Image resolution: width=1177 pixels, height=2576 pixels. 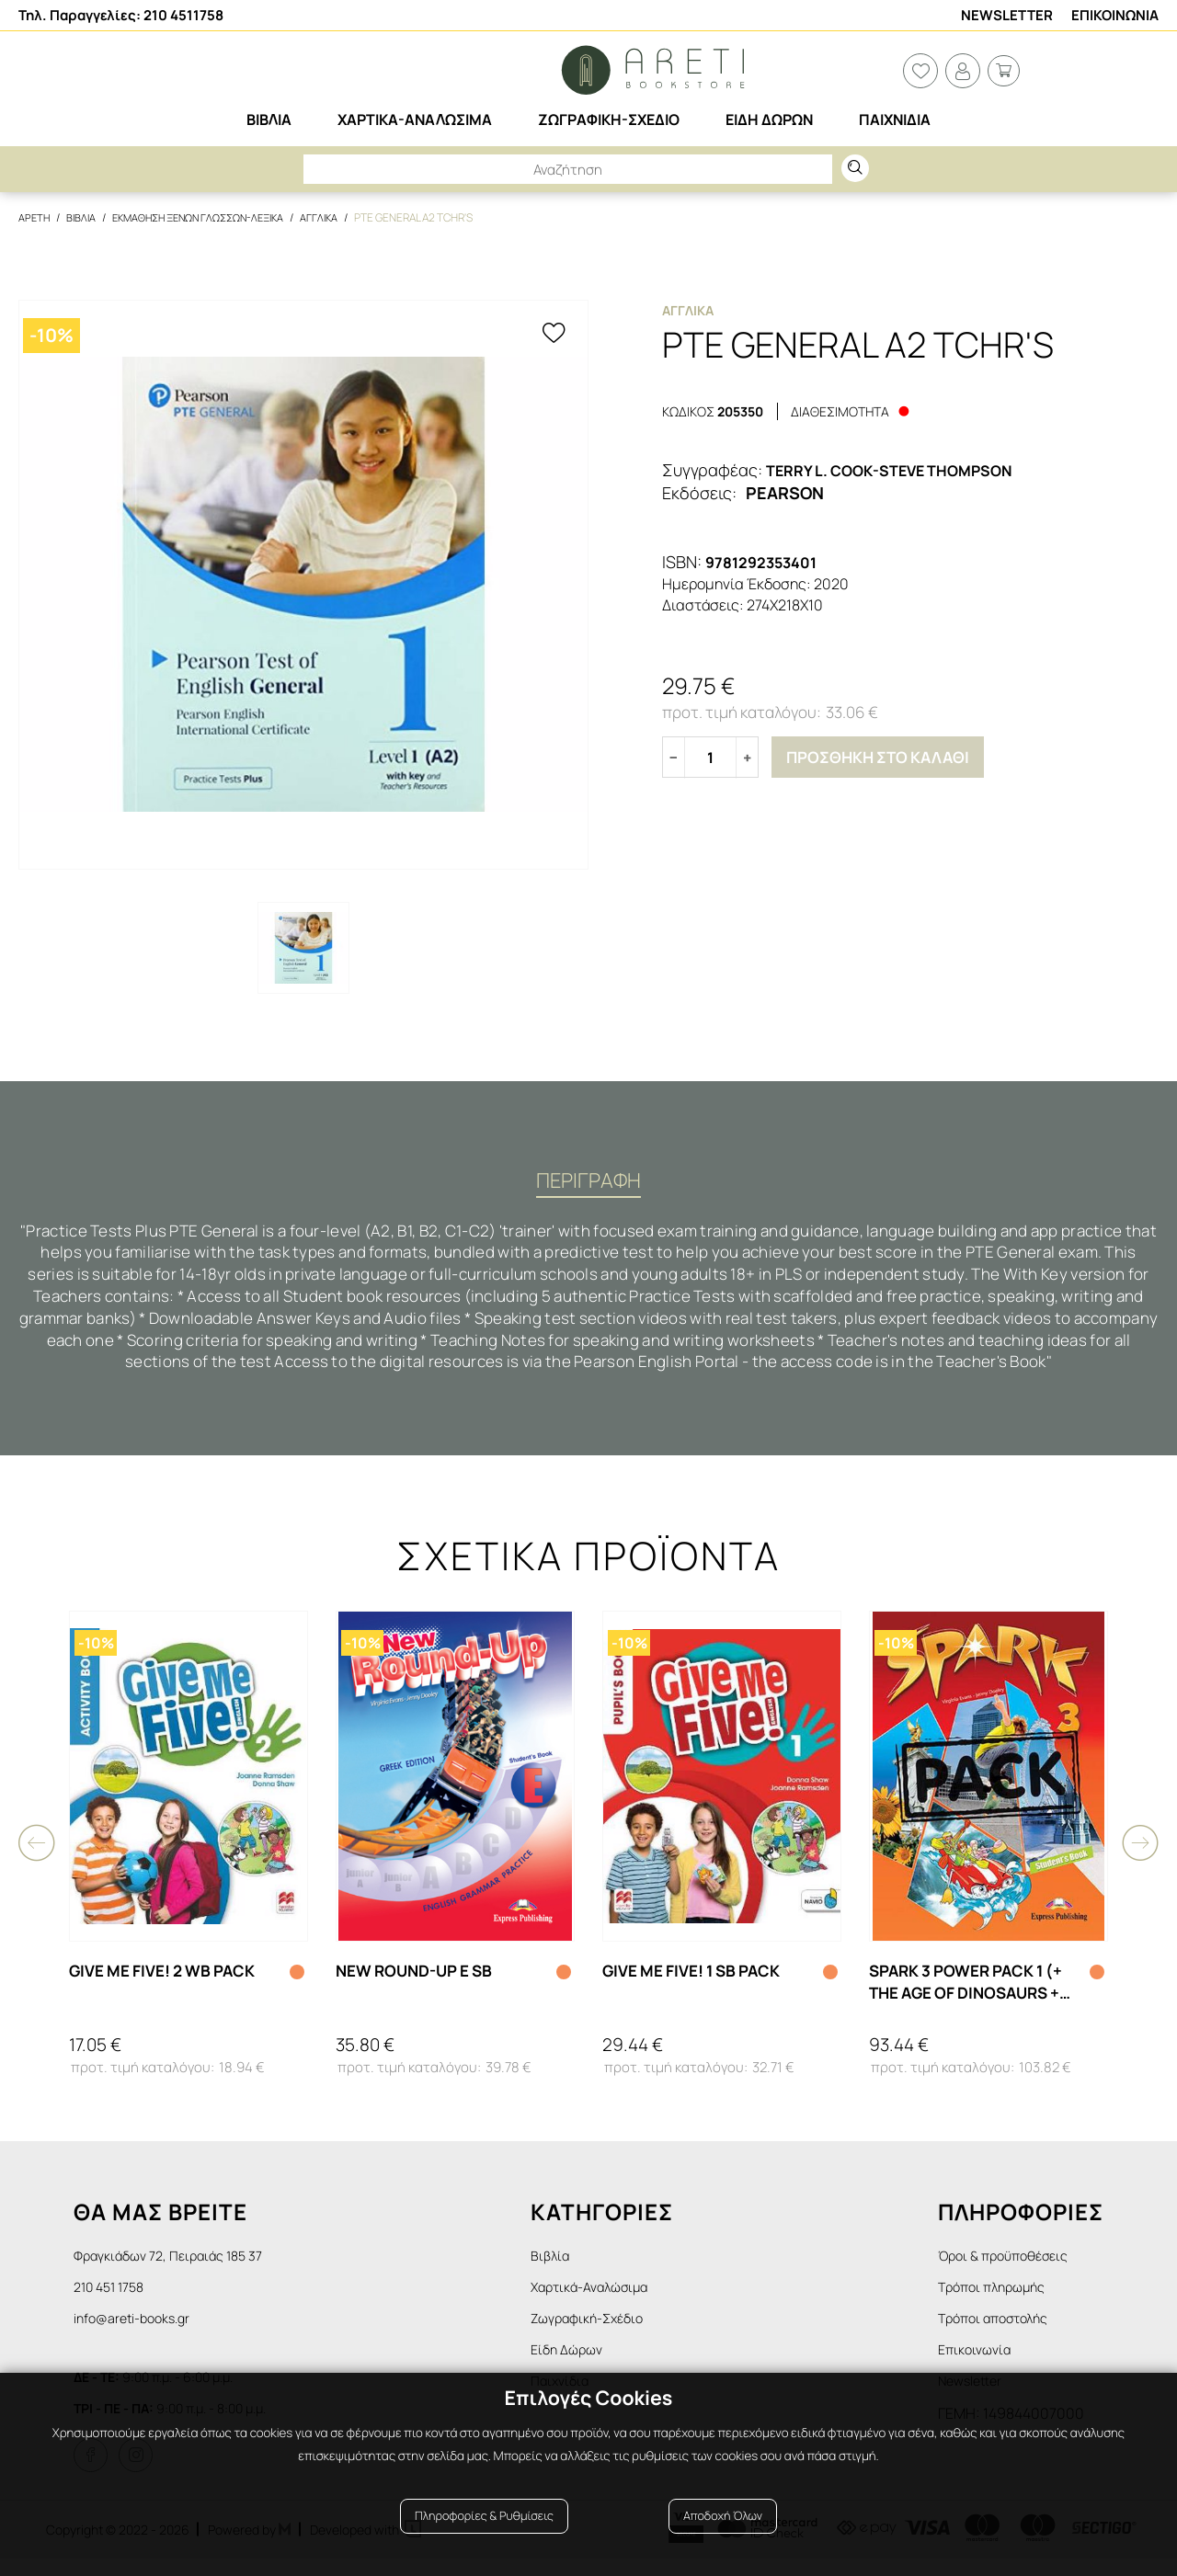 I want to click on SPARK 3 POWER PACK 1 (+ THE AGE OF DINOSAURS + SPARK 3 PRESENTATION SKILLS + IEBOOK), so click(x=974, y=1989).